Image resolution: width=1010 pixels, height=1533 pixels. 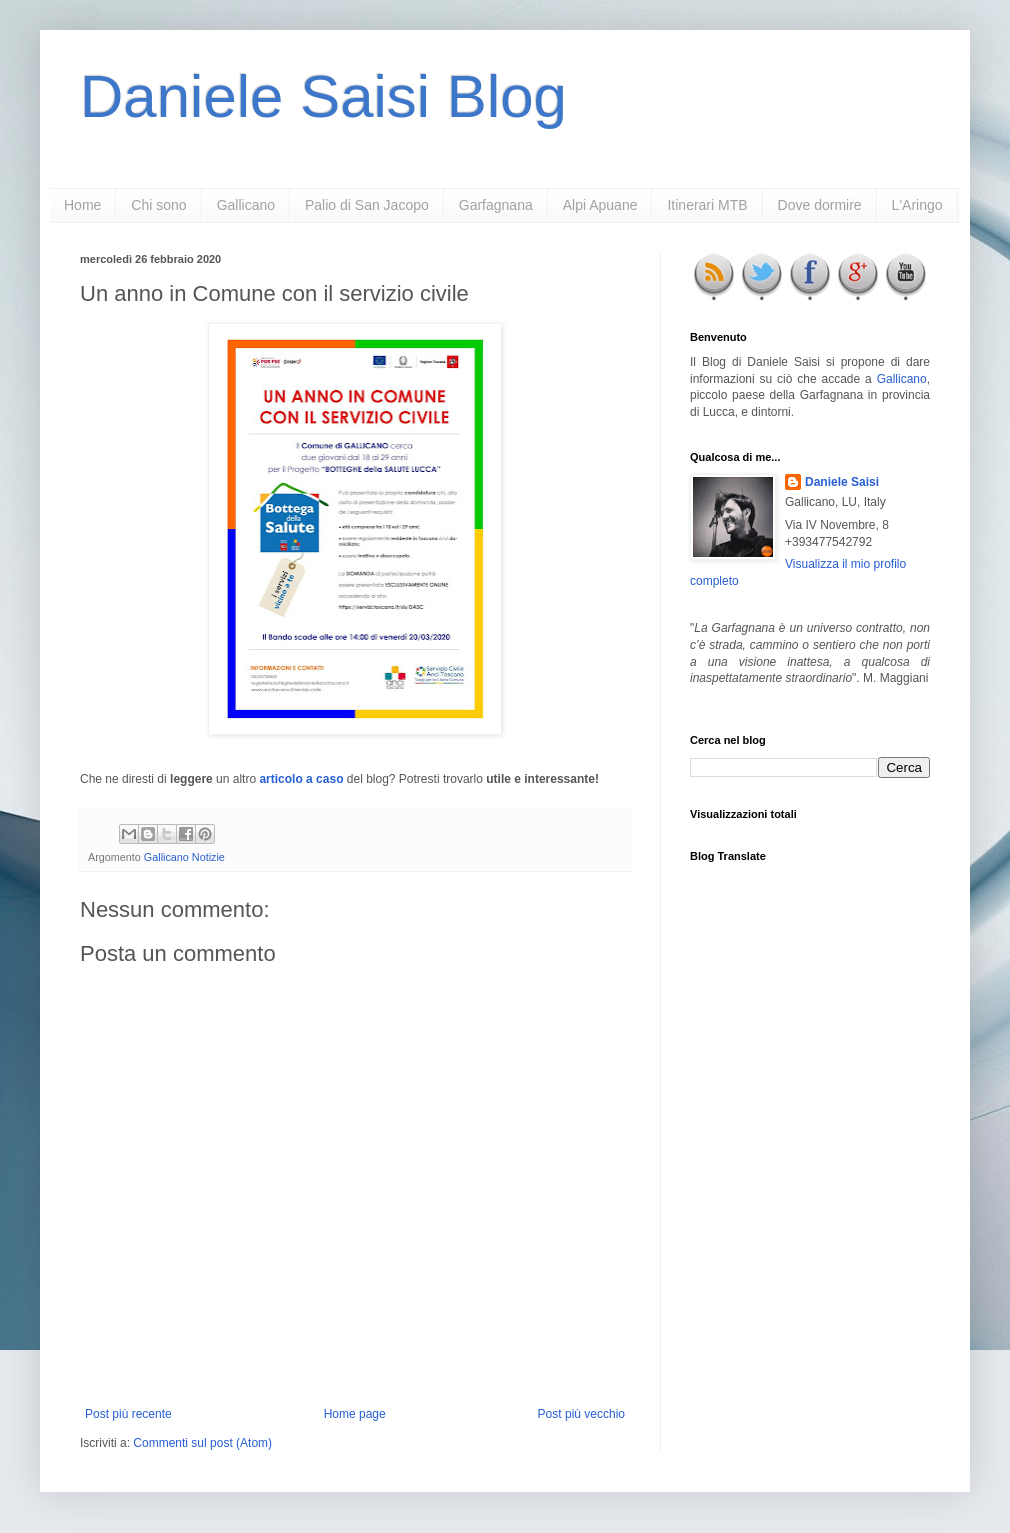 What do you see at coordinates (842, 482) in the screenshot?
I see `Daniele Saisi` at bounding box center [842, 482].